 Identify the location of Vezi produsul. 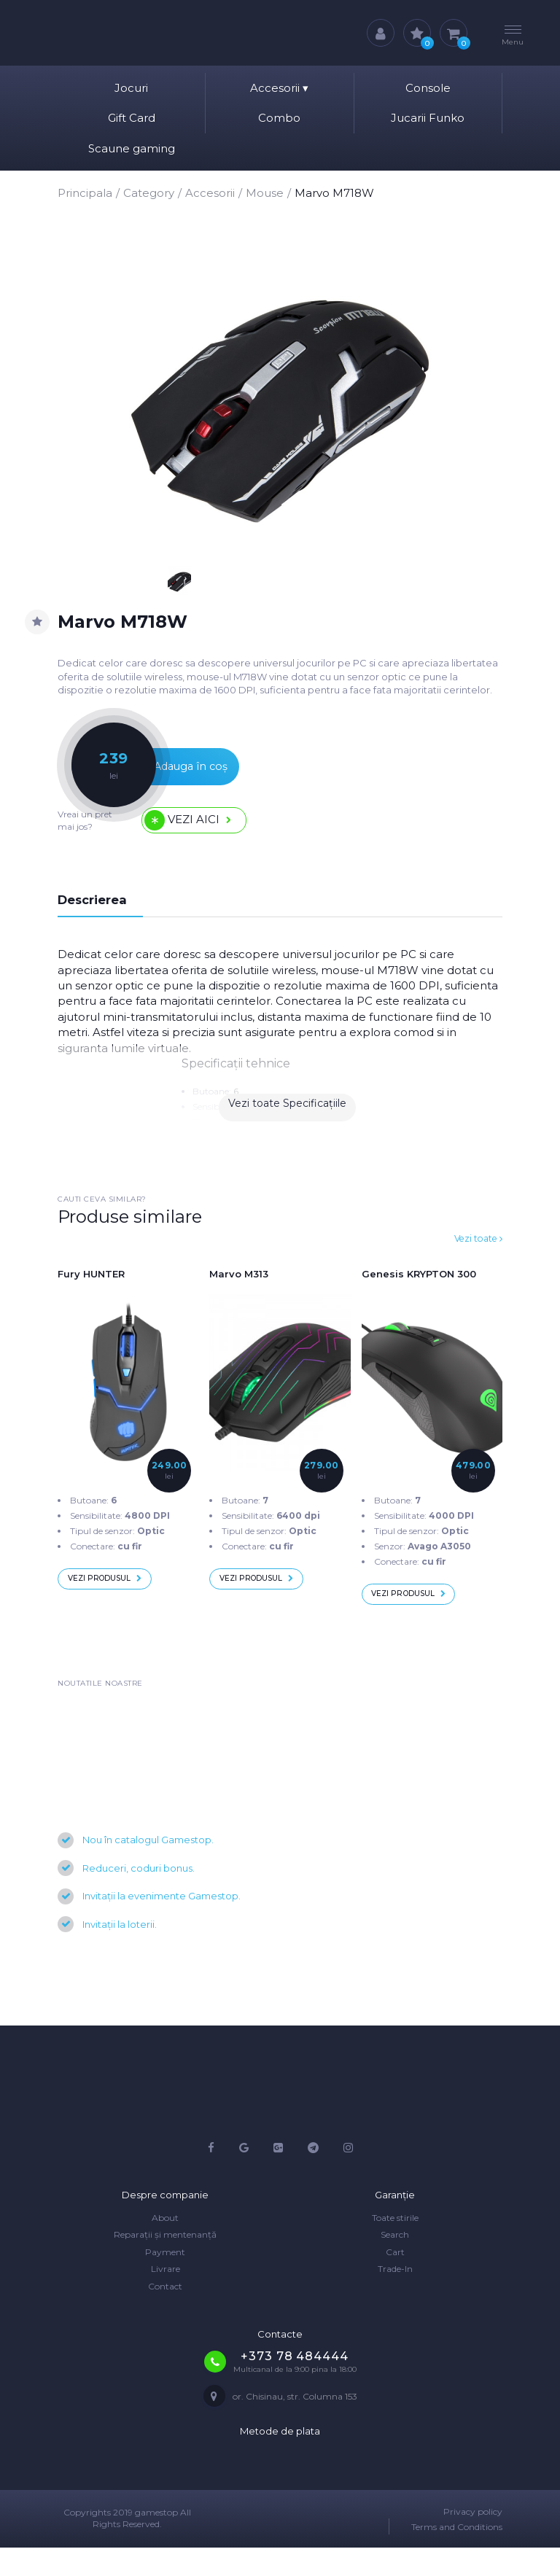
(117, 1602).